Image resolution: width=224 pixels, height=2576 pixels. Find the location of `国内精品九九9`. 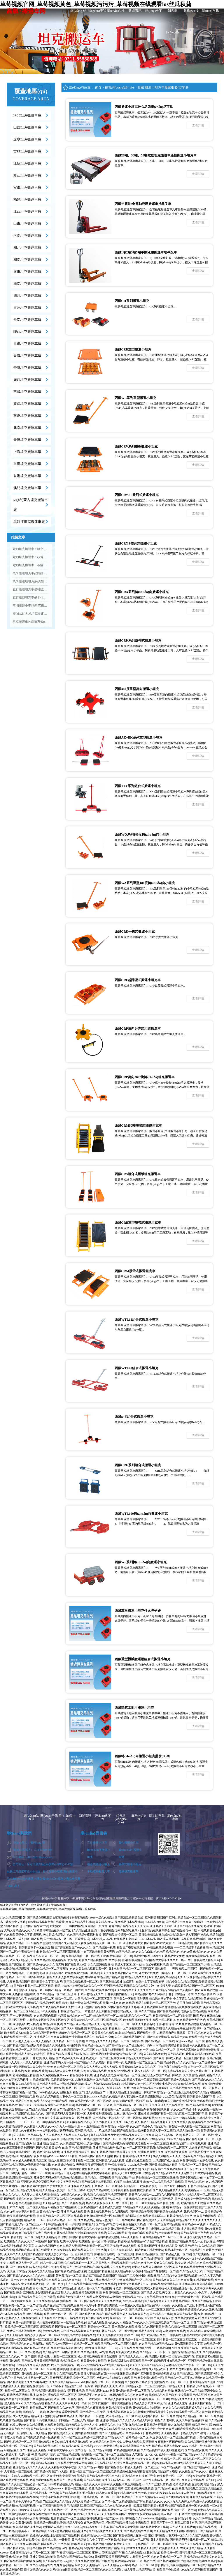

国内精品九九9 is located at coordinates (44, 2463).